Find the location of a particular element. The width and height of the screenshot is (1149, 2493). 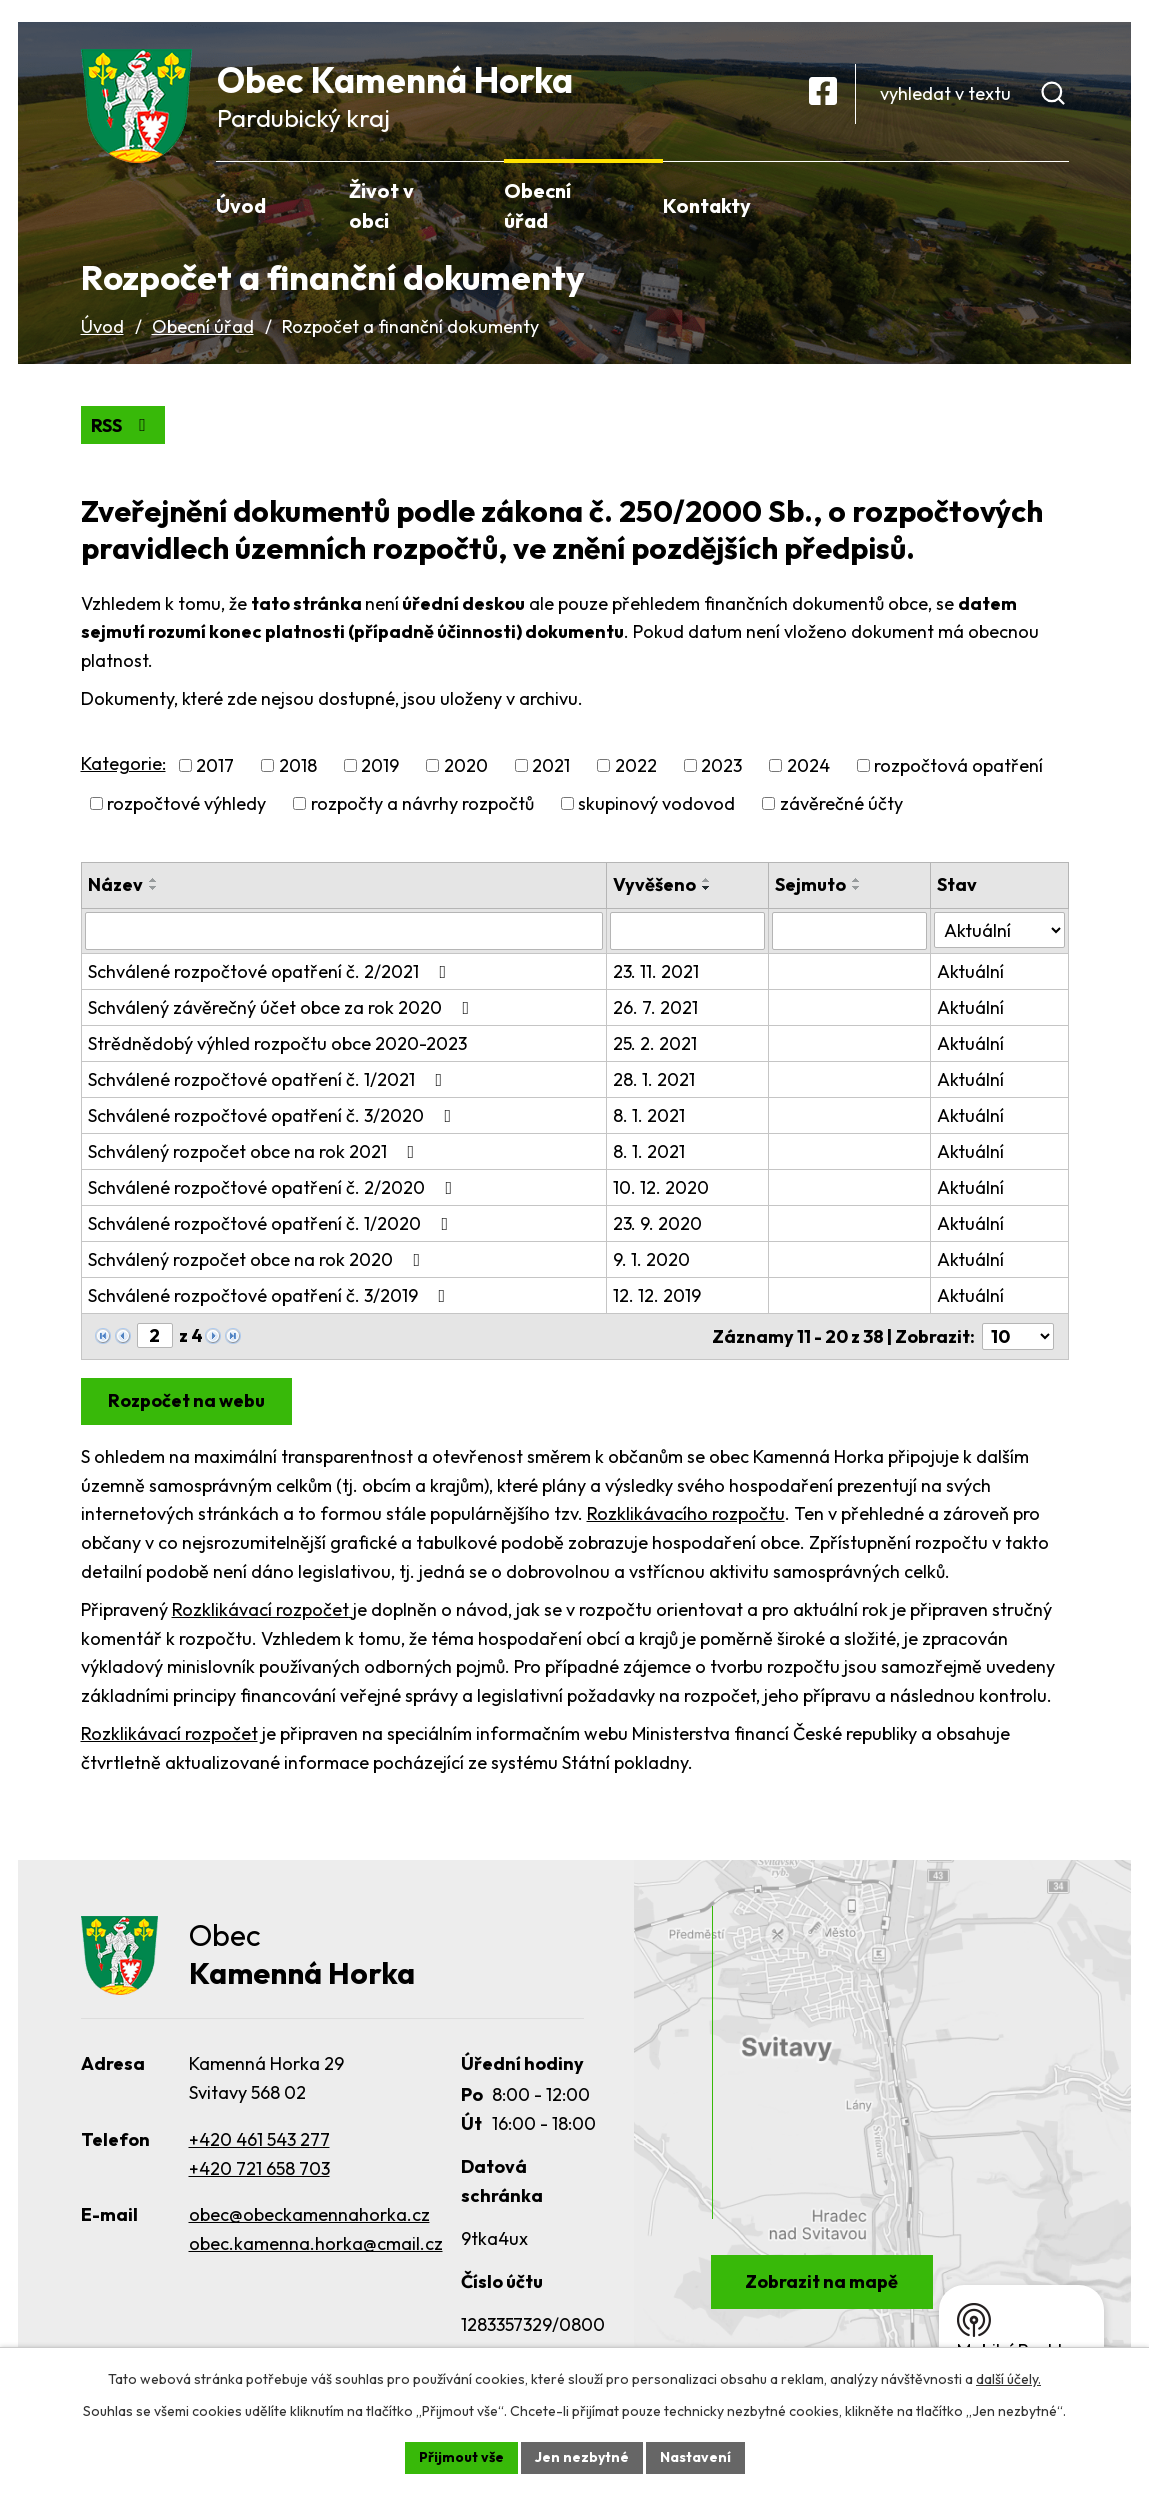

další účely. is located at coordinates (1008, 2379).